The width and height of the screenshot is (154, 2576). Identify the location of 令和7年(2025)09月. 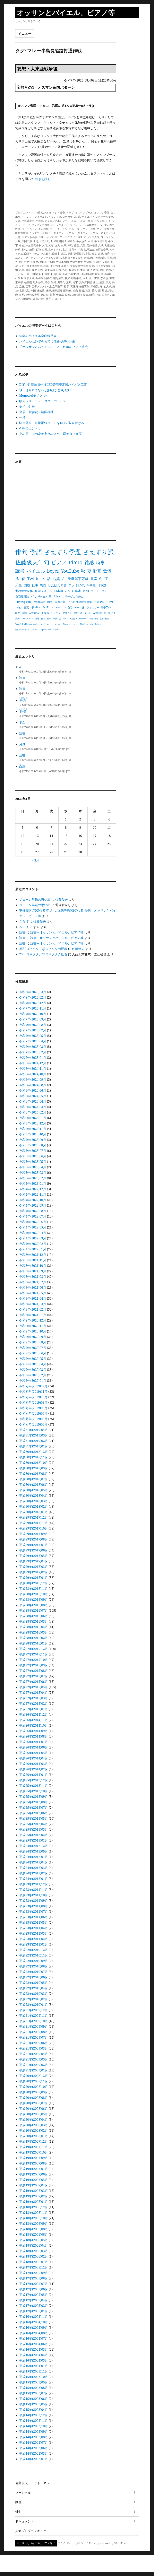
(32, 1019).